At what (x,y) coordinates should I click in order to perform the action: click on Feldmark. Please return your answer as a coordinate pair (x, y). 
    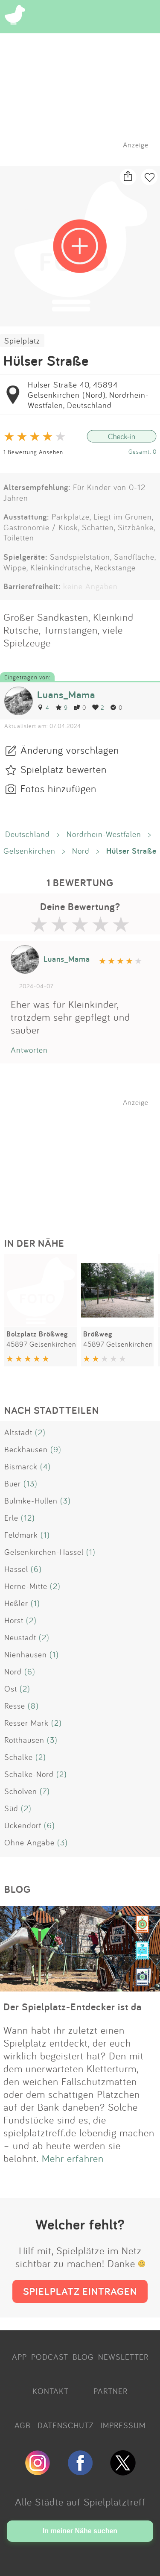
    Looking at the image, I should click on (21, 1535).